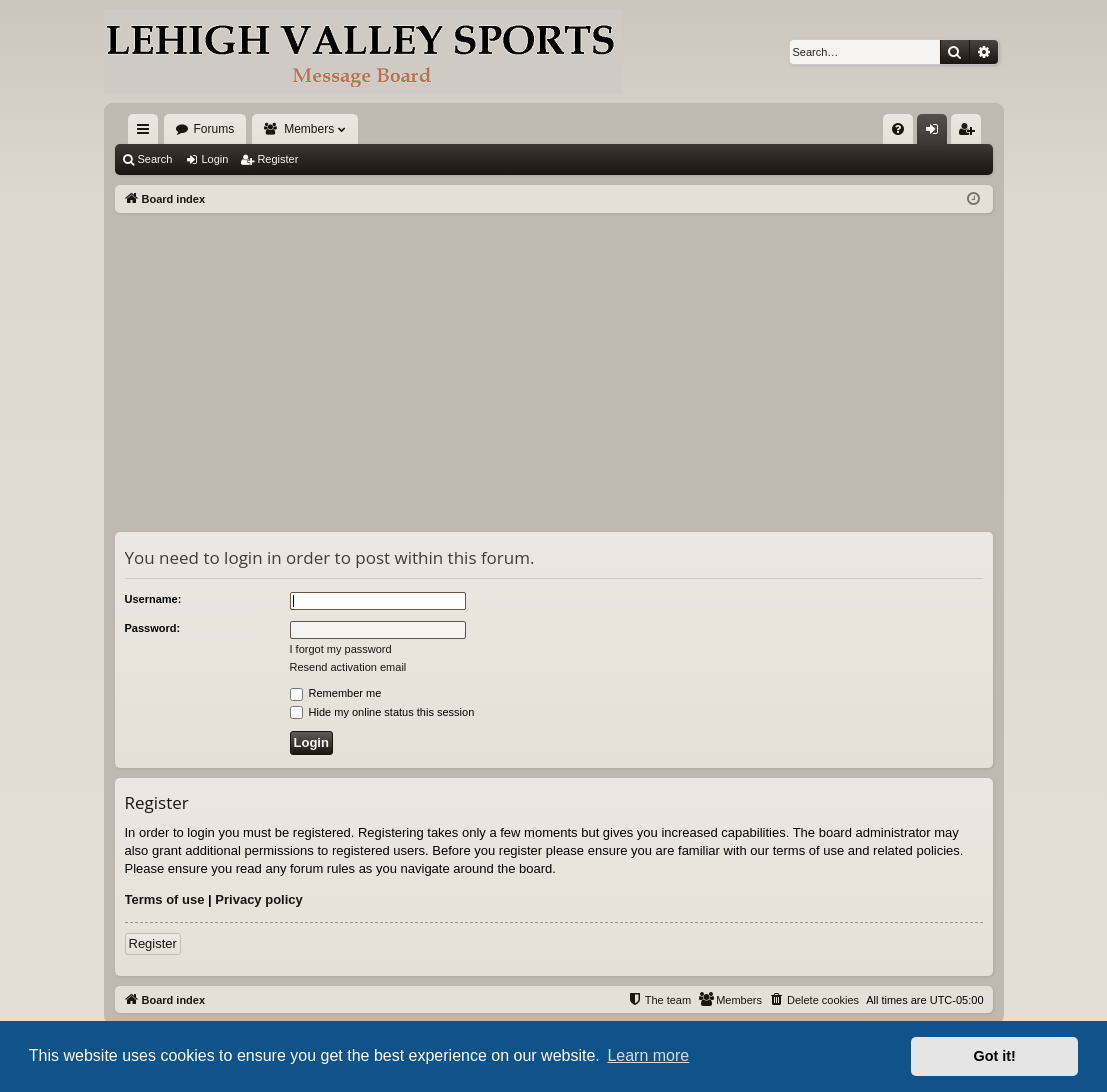  I want to click on Hide my online status this session, so click(382, 712).